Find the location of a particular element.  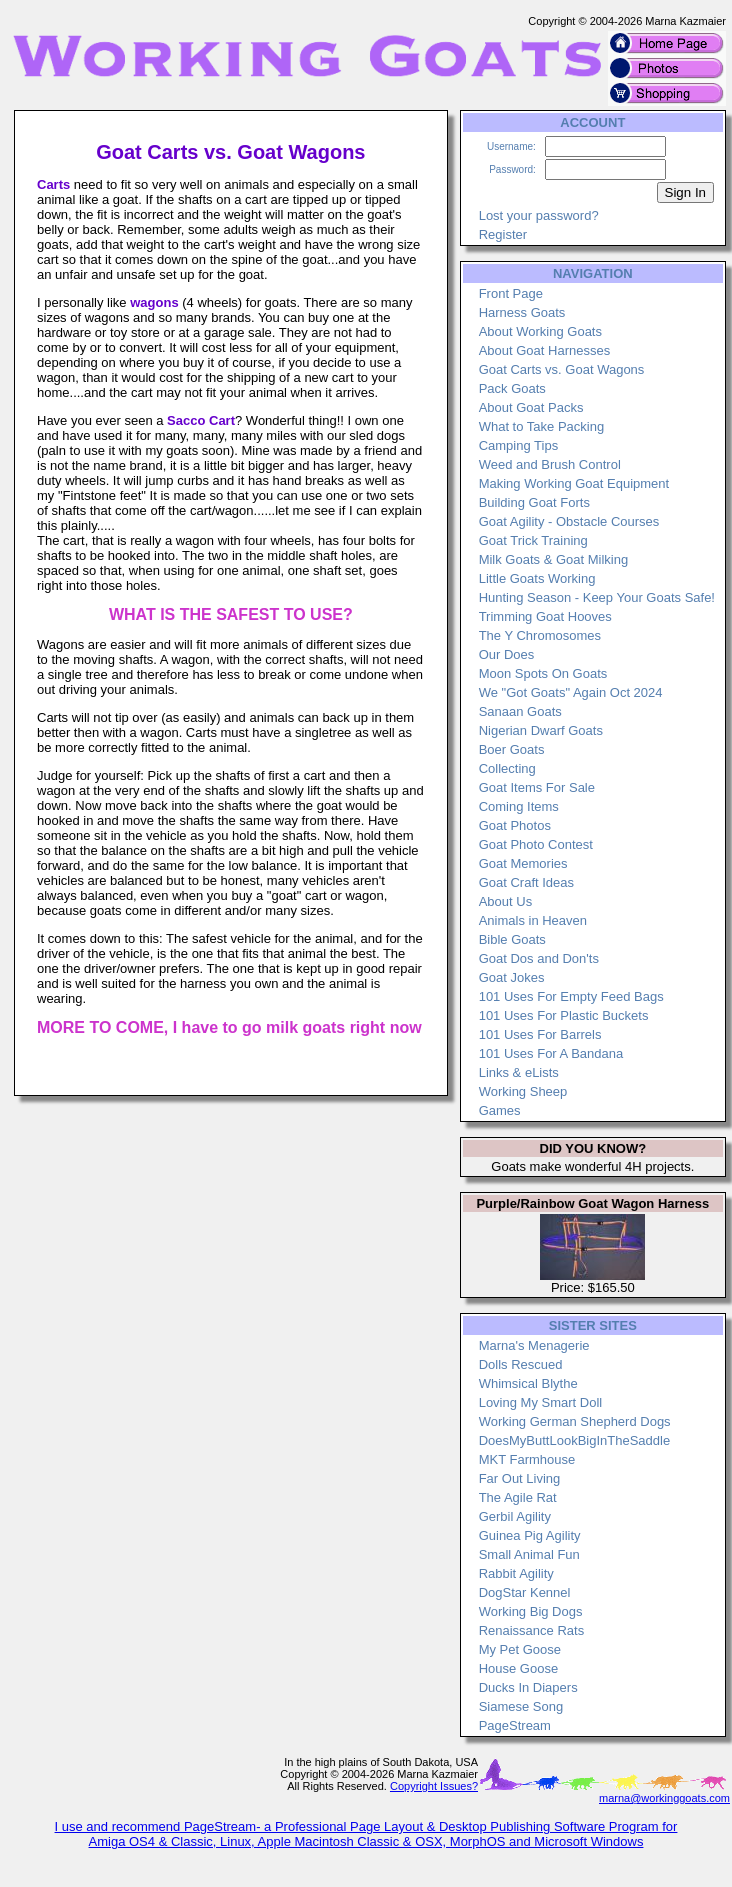

Goat Trick Training is located at coordinates (533, 540).